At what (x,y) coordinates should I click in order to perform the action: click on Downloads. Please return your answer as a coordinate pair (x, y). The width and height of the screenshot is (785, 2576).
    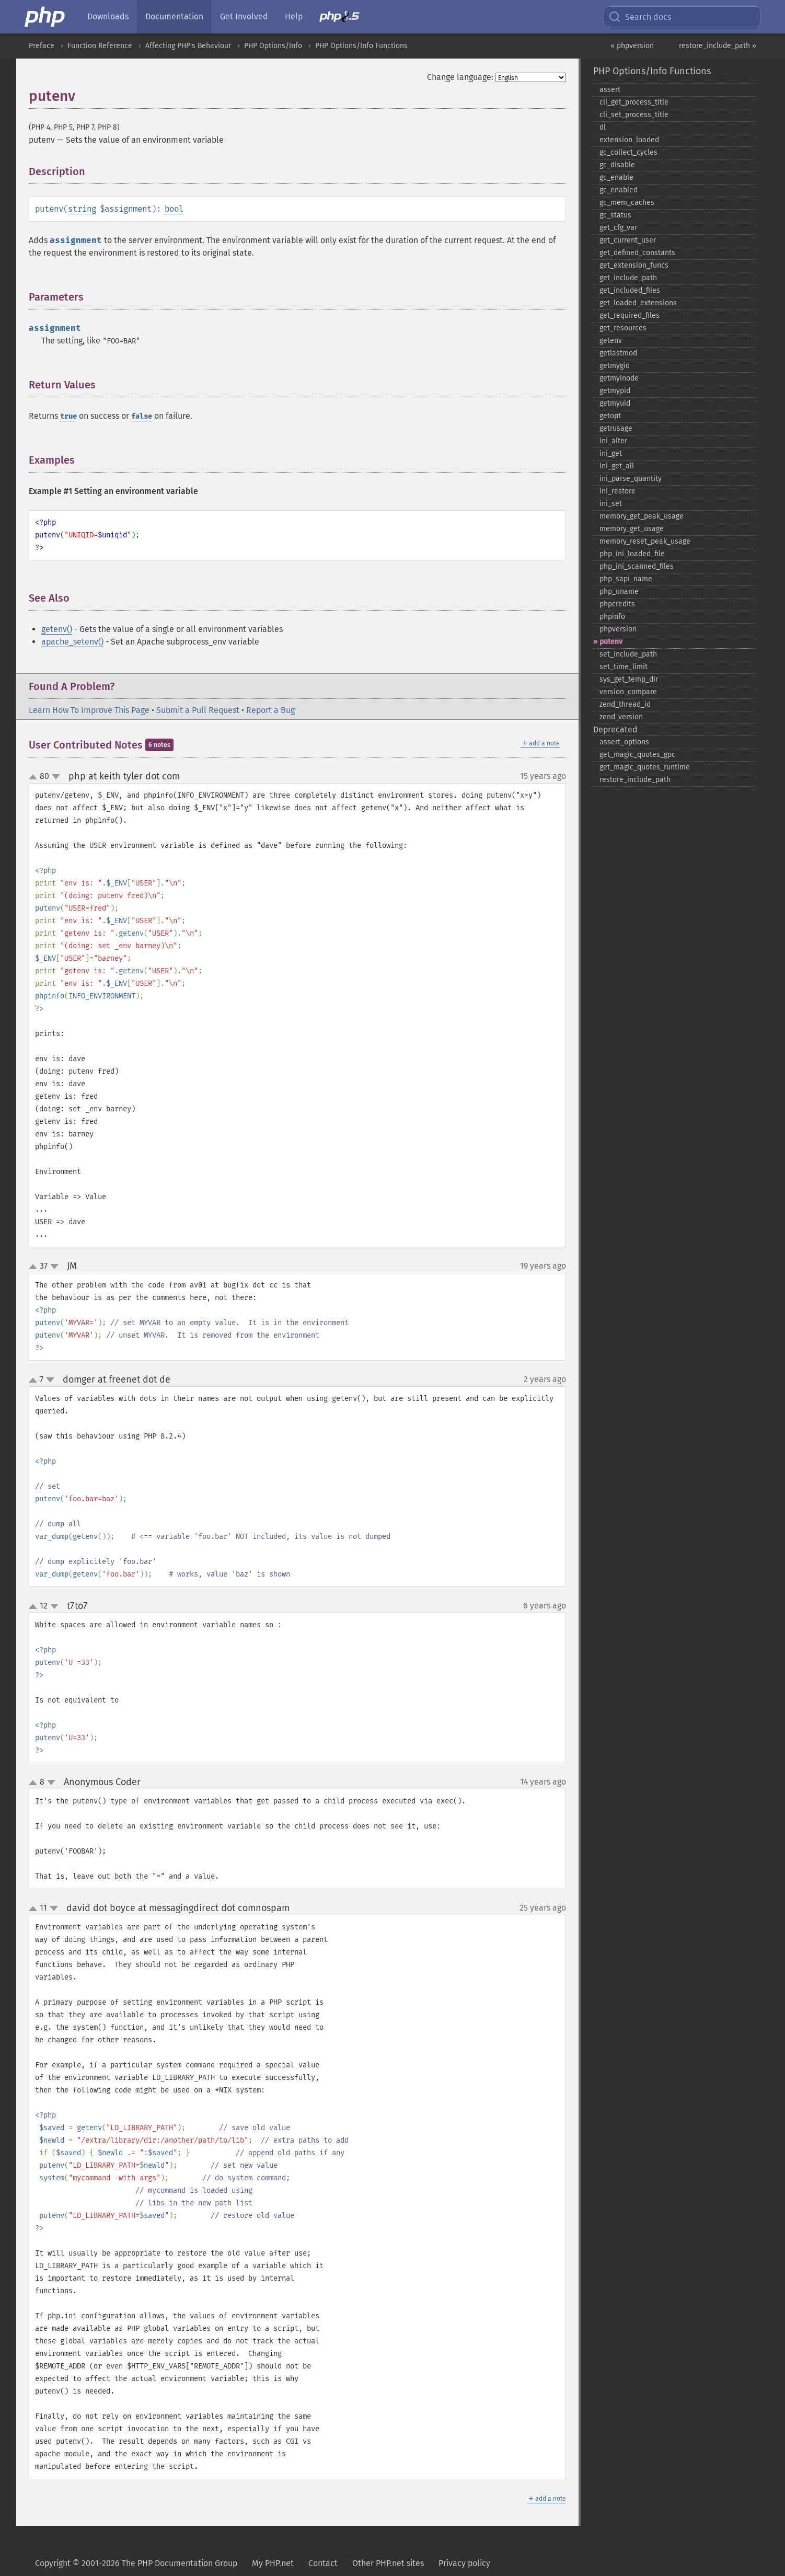
    Looking at the image, I should click on (108, 16).